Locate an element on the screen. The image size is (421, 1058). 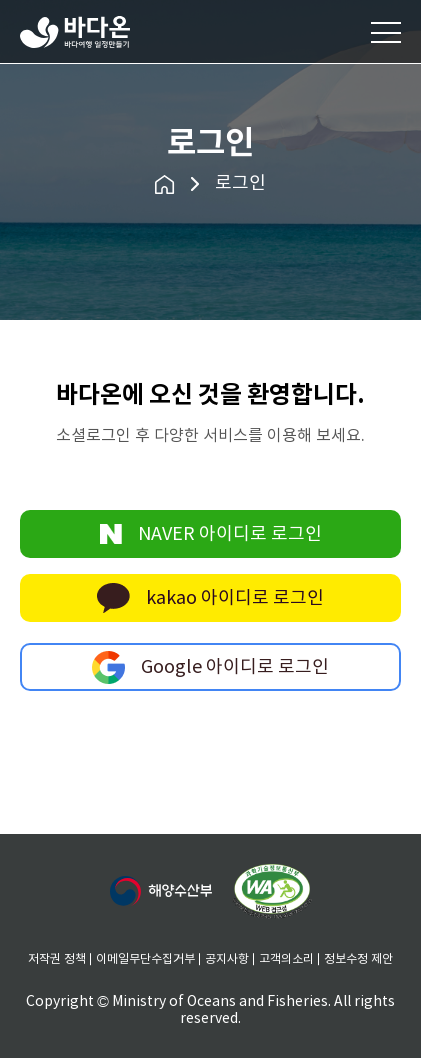
Google 아이디로 로그인 is located at coordinates (210, 667).